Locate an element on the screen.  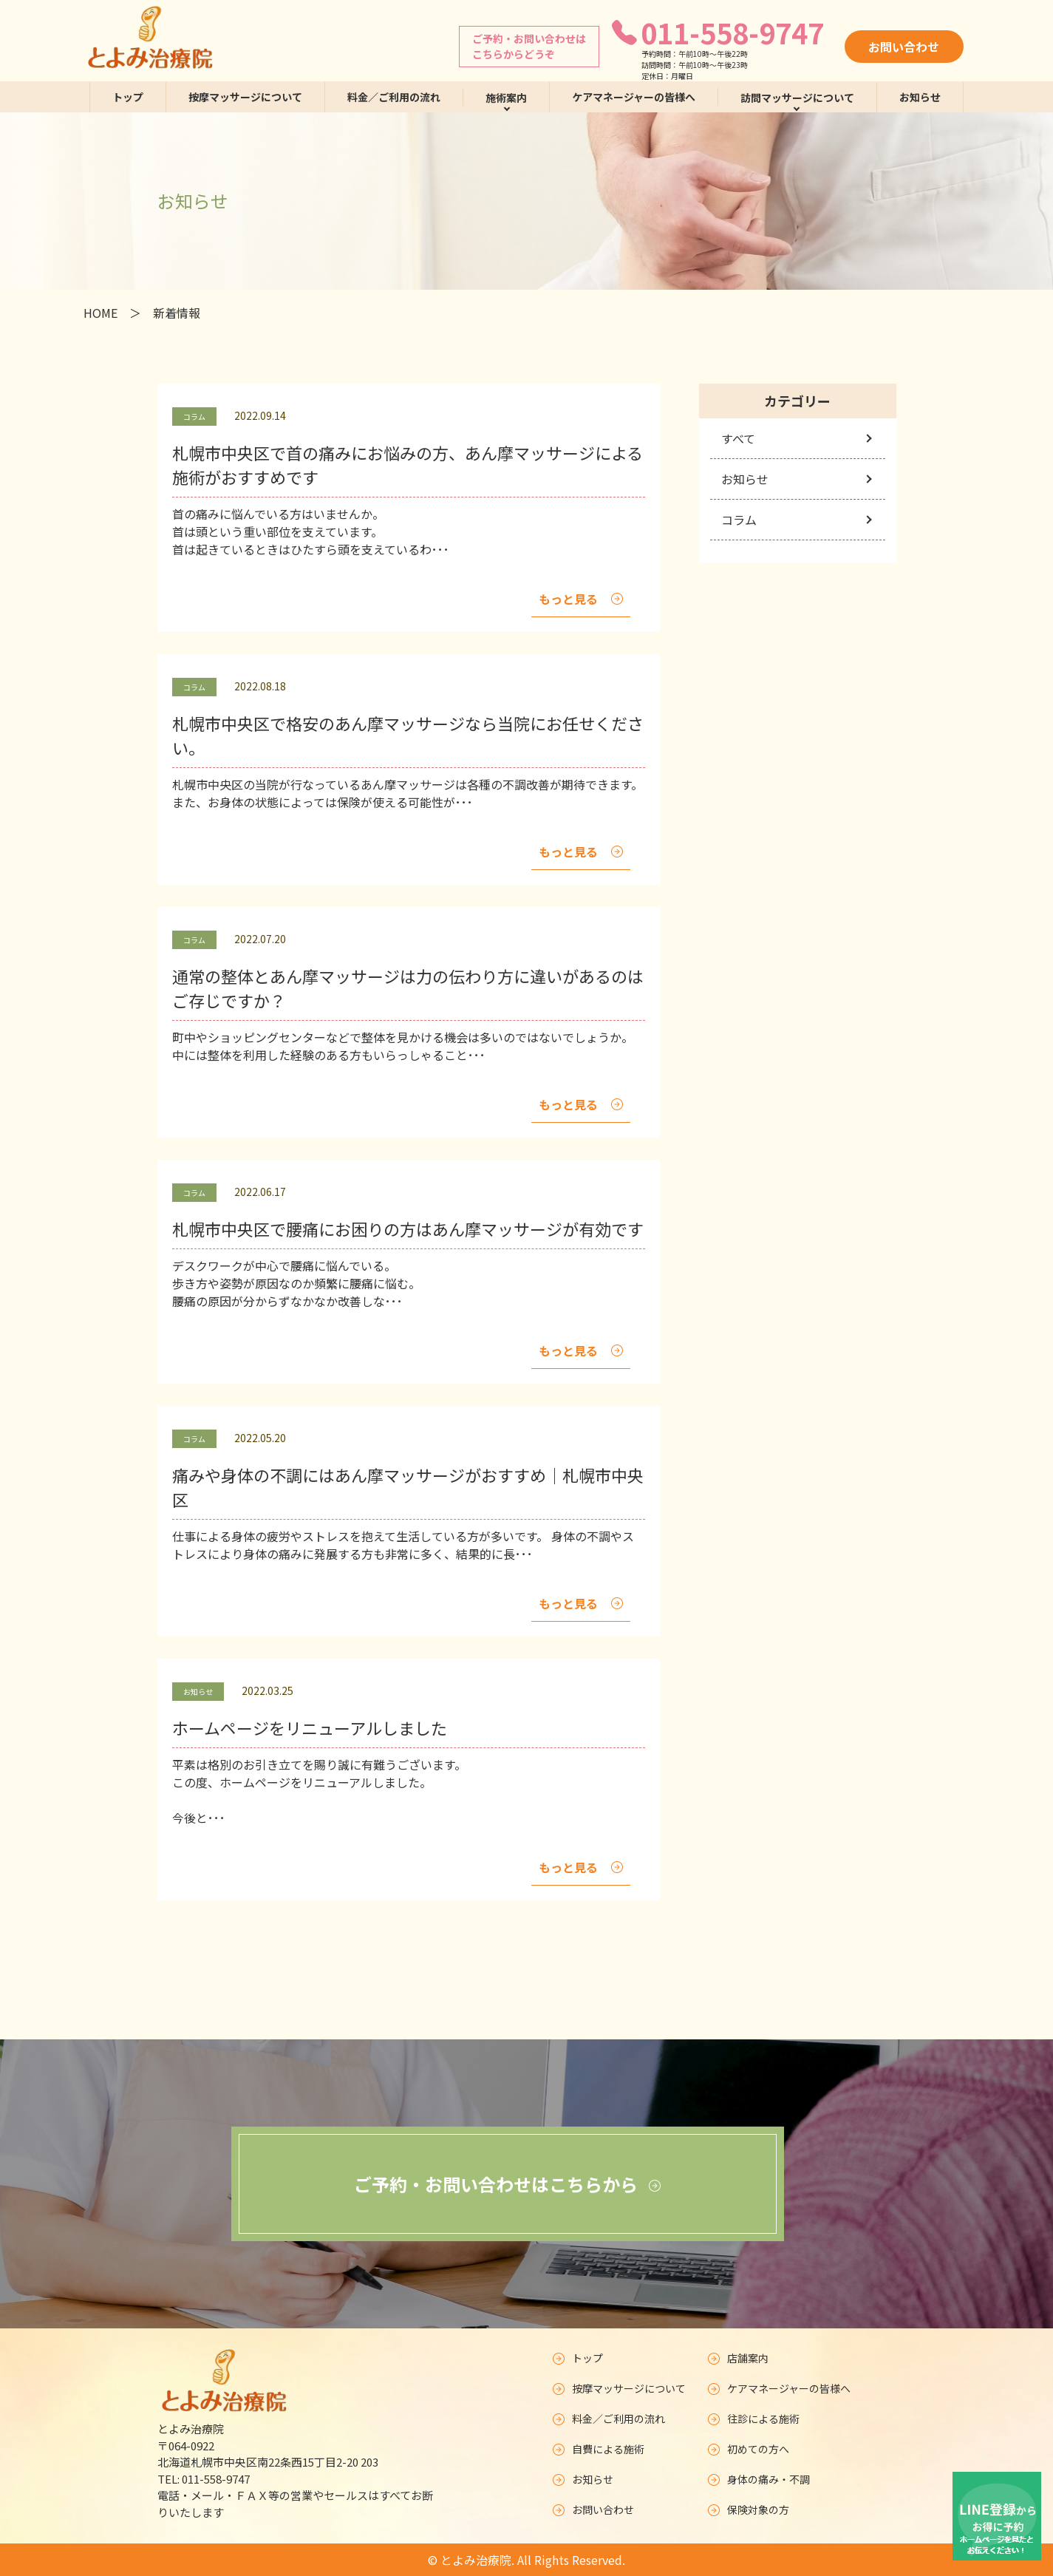
自費による施術 is located at coordinates (598, 2448).